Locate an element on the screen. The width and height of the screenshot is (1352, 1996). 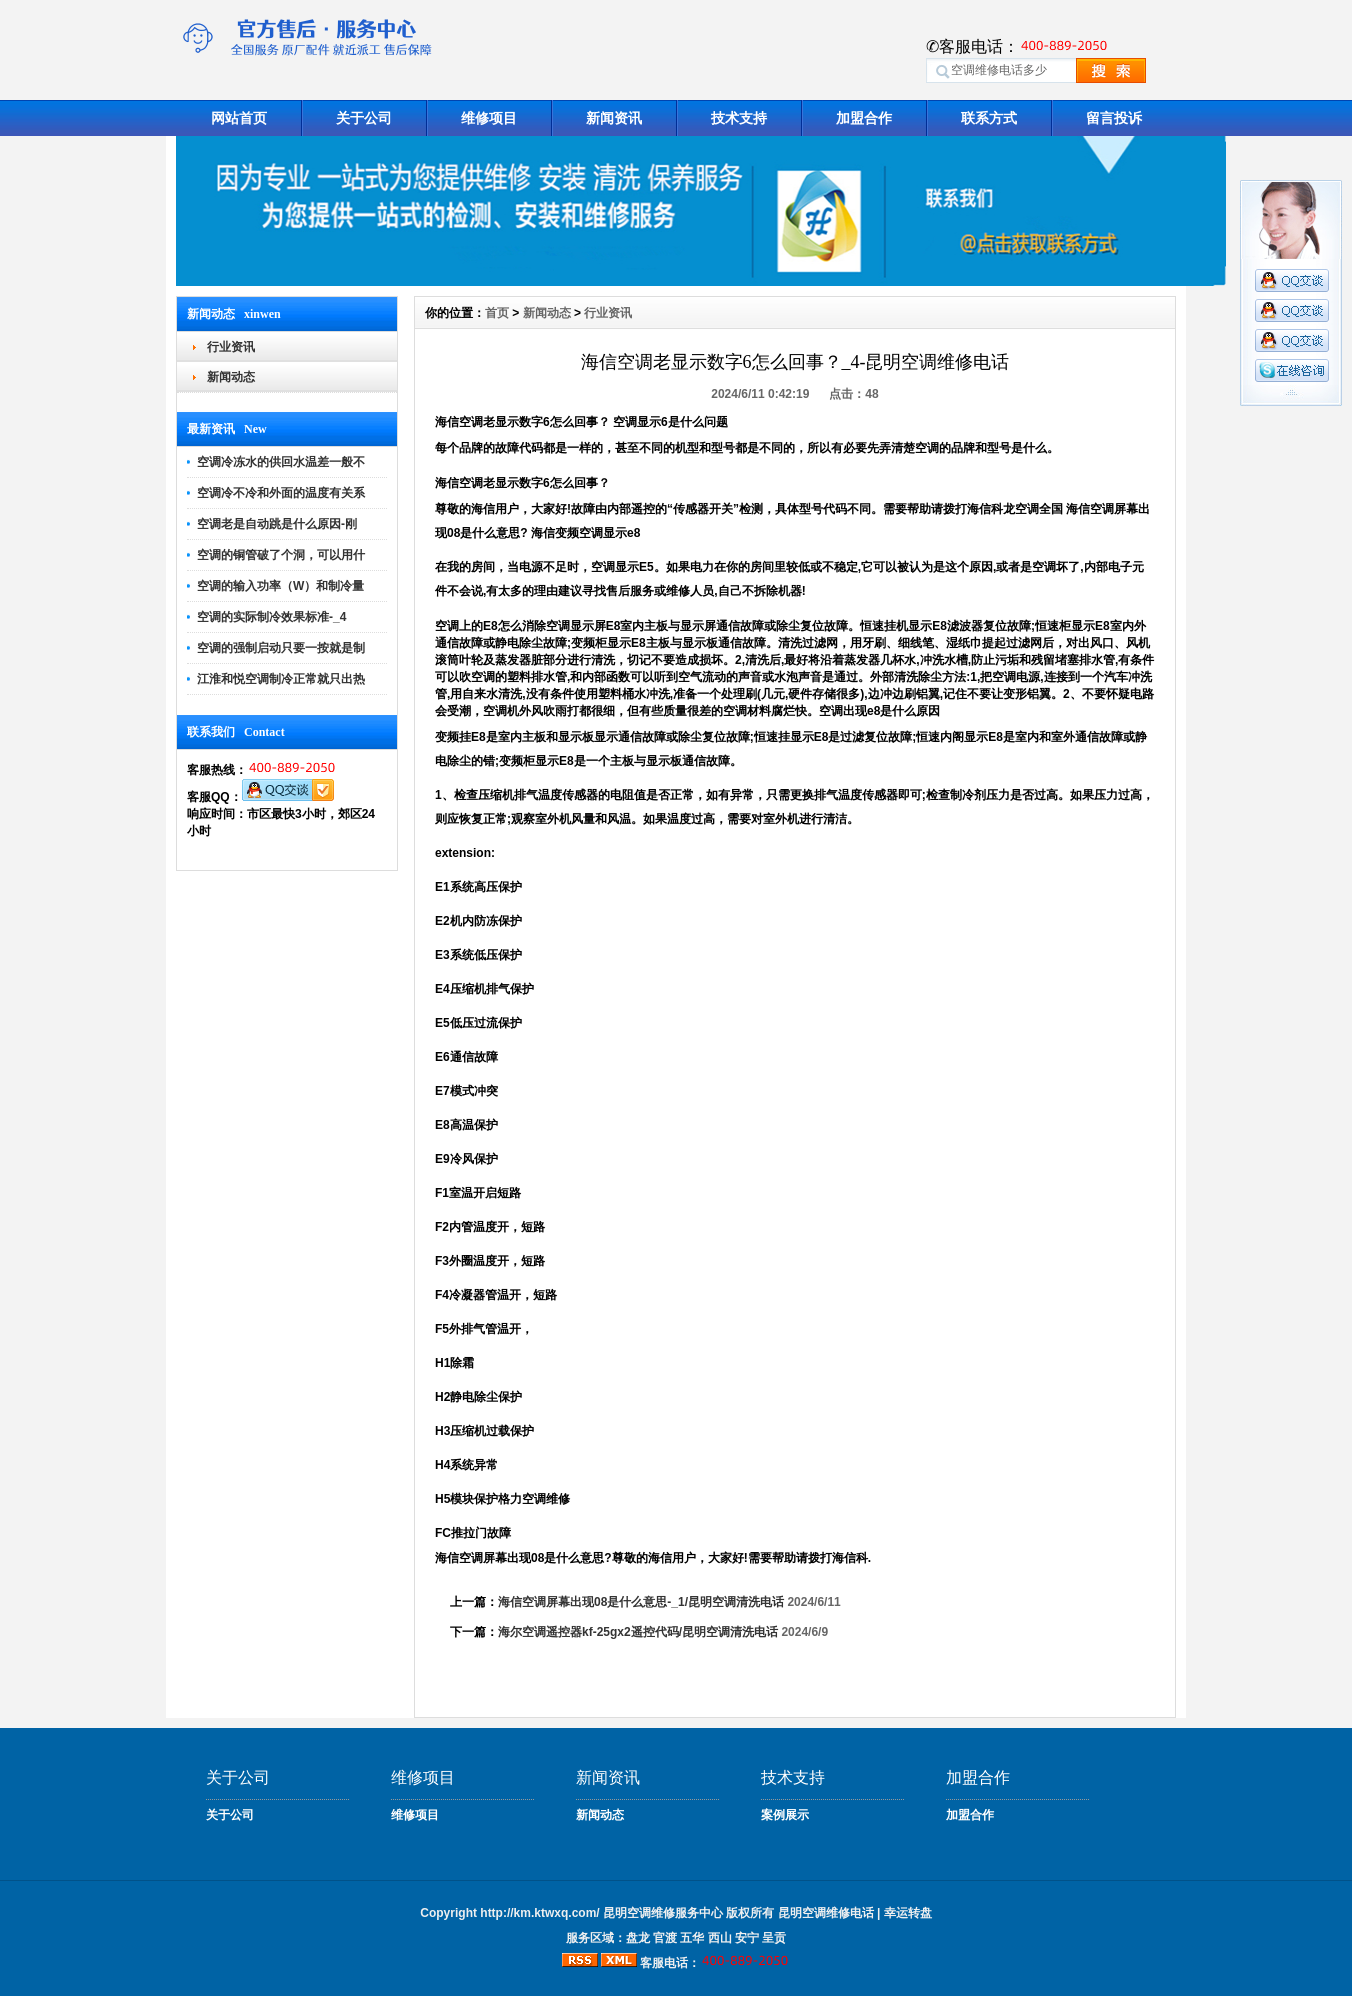
加盟合作 is located at coordinates (864, 118).